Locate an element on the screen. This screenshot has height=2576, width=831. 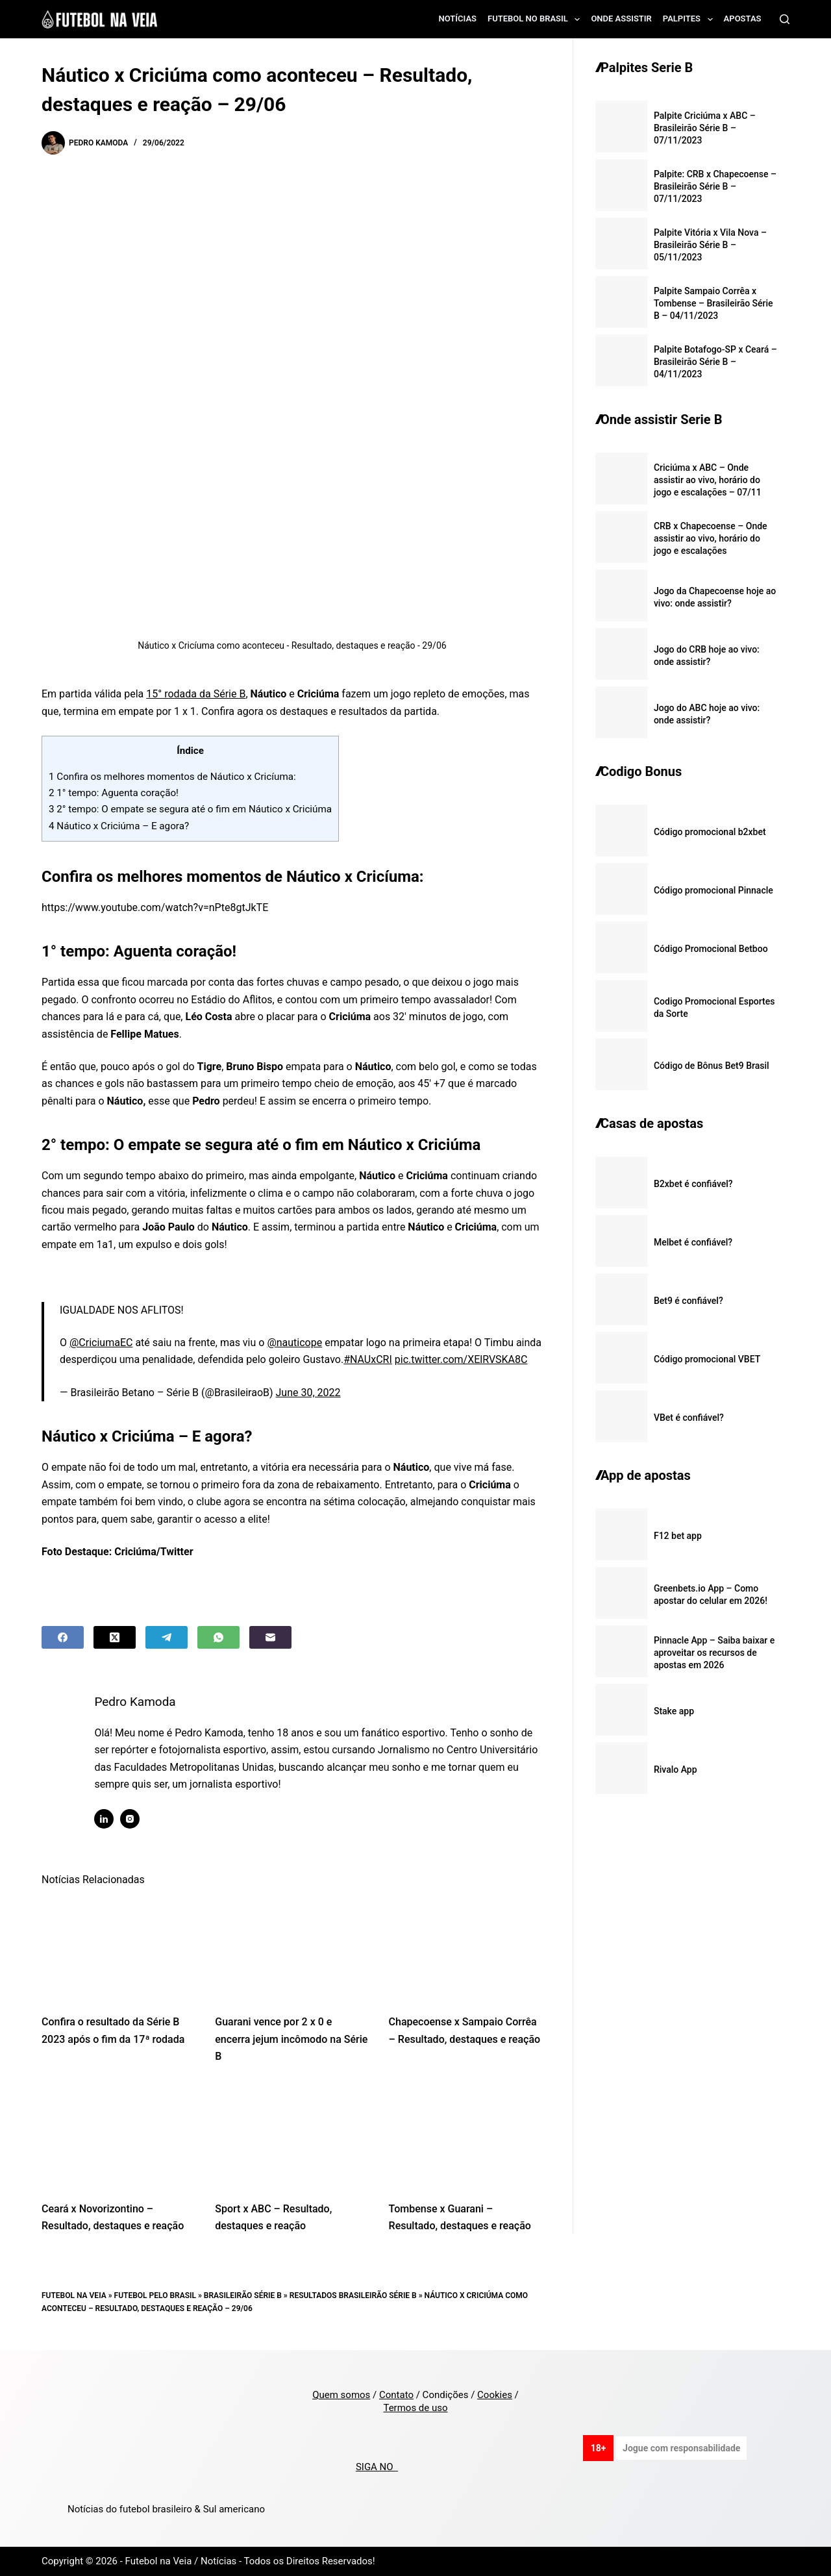
[Telegram] is located at coordinates (166, 1637).